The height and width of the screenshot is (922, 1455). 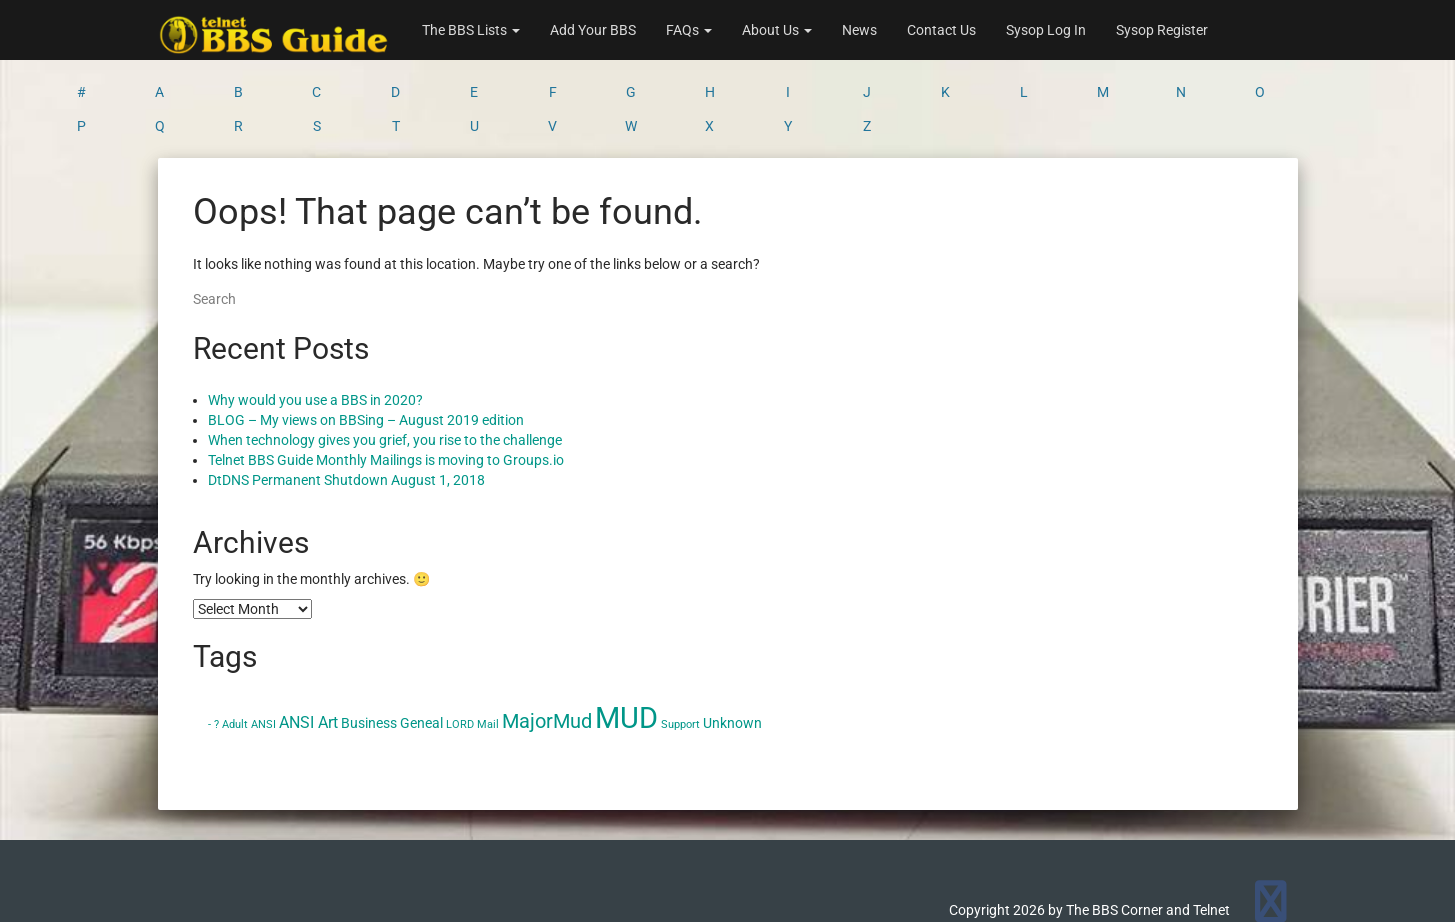 I want to click on ? [? (1 item)], so click(x=216, y=646).